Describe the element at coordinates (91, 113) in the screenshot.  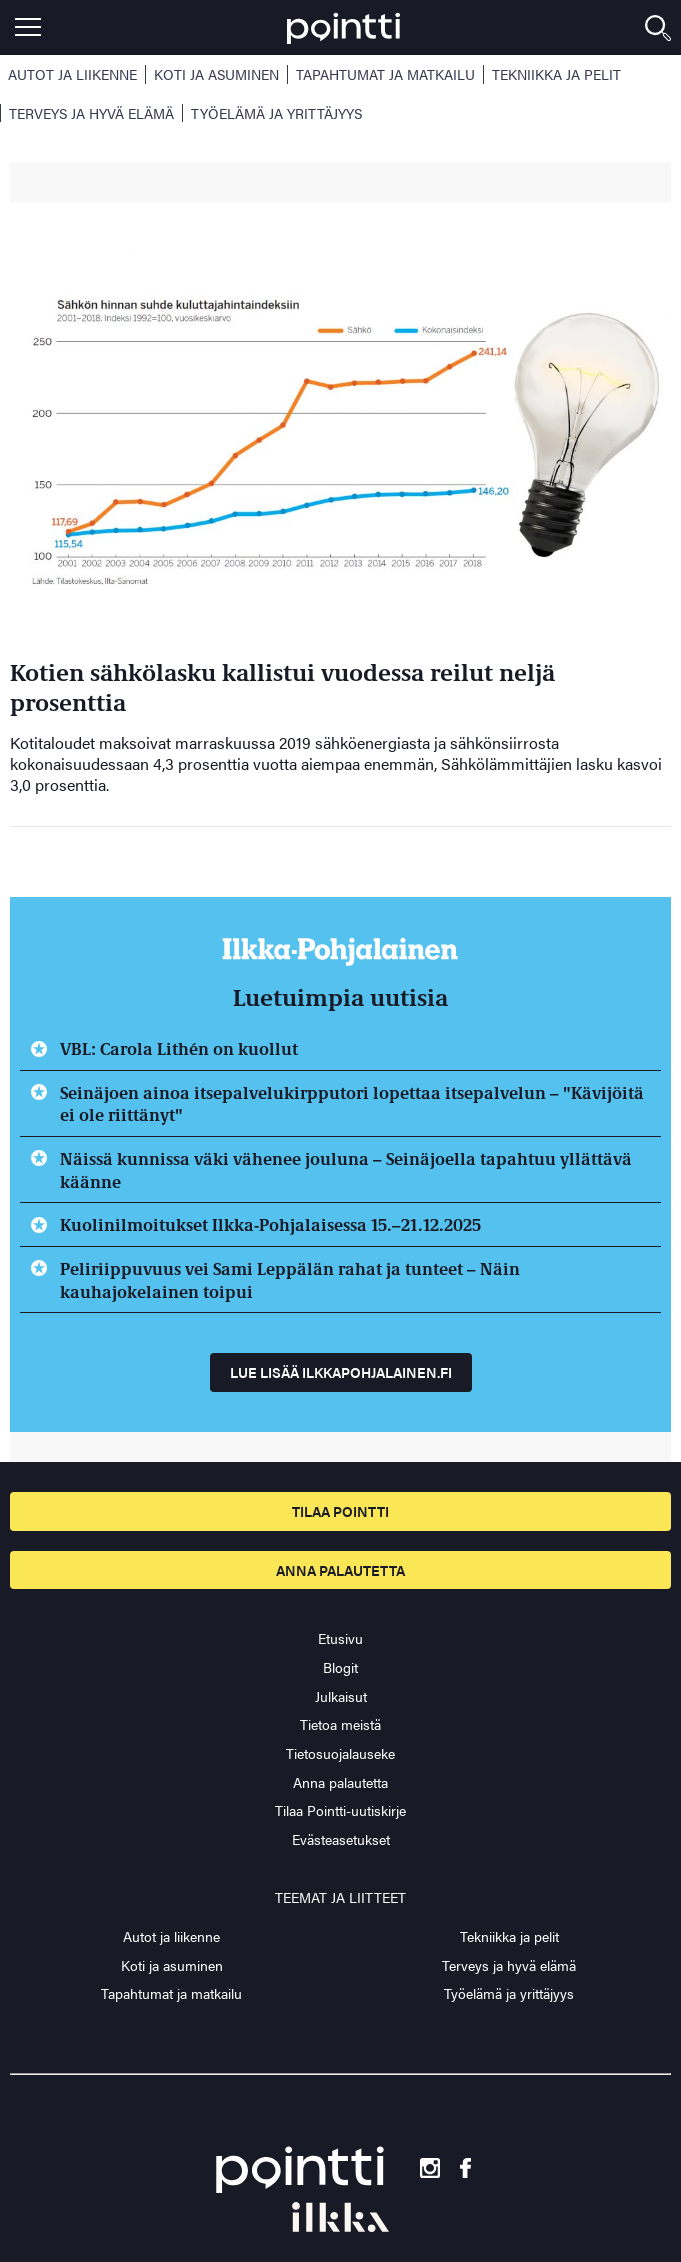
I see `Terveys ja hyvä elämä` at that location.